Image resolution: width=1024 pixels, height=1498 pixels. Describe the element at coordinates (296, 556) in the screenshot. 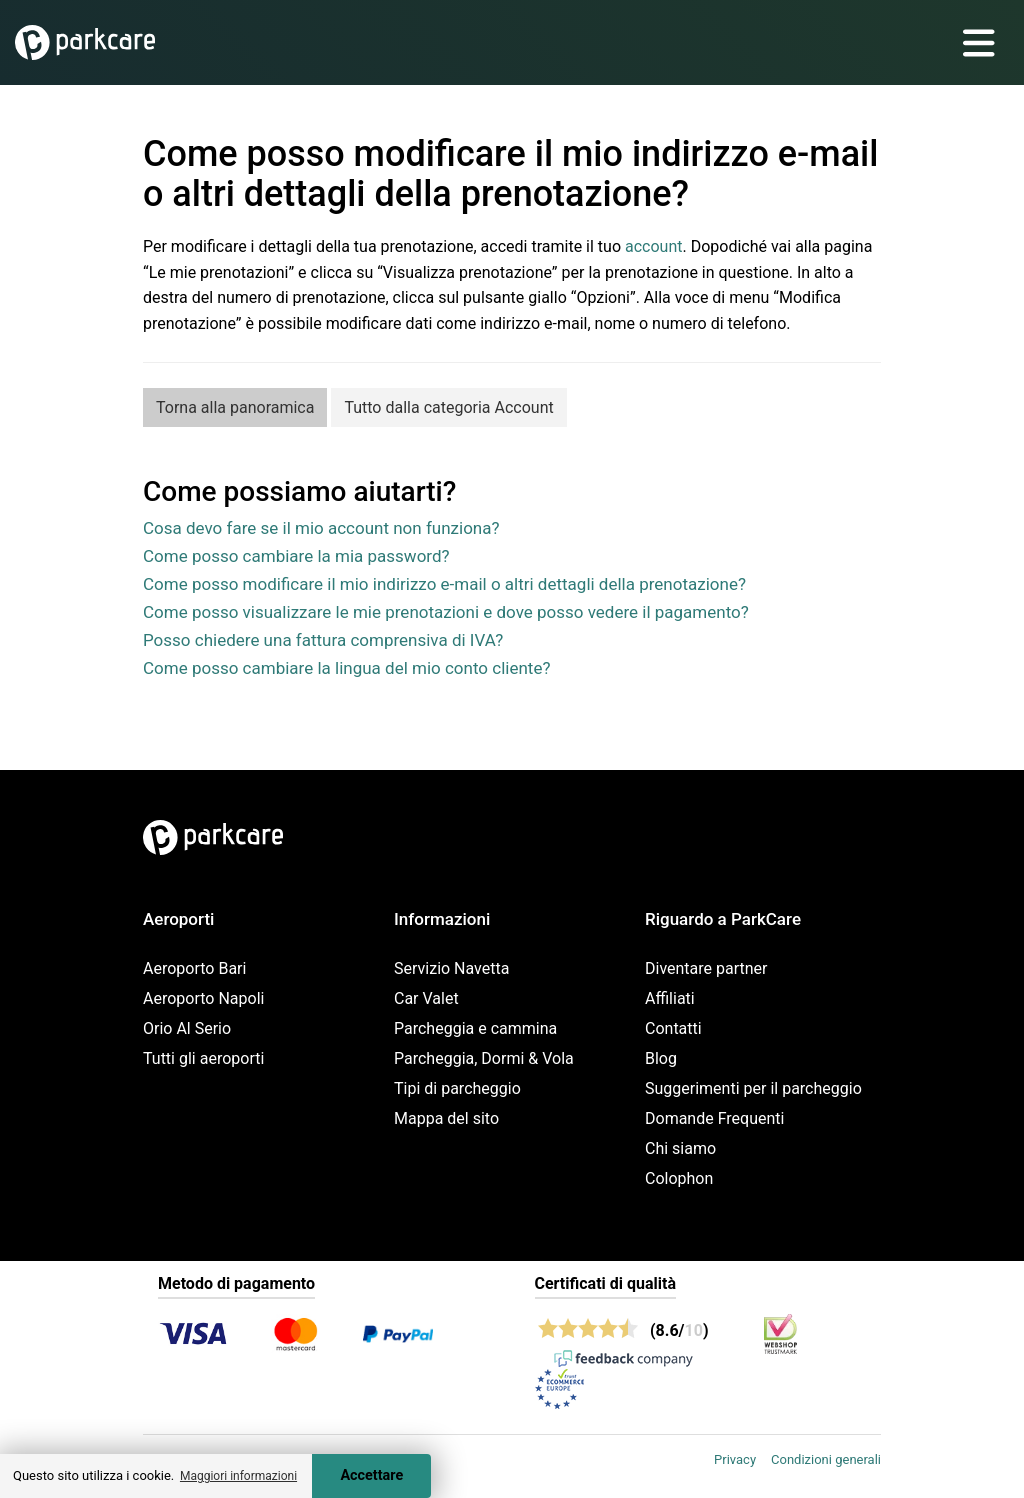

I see `Come posso cambiare la mia password?` at that location.